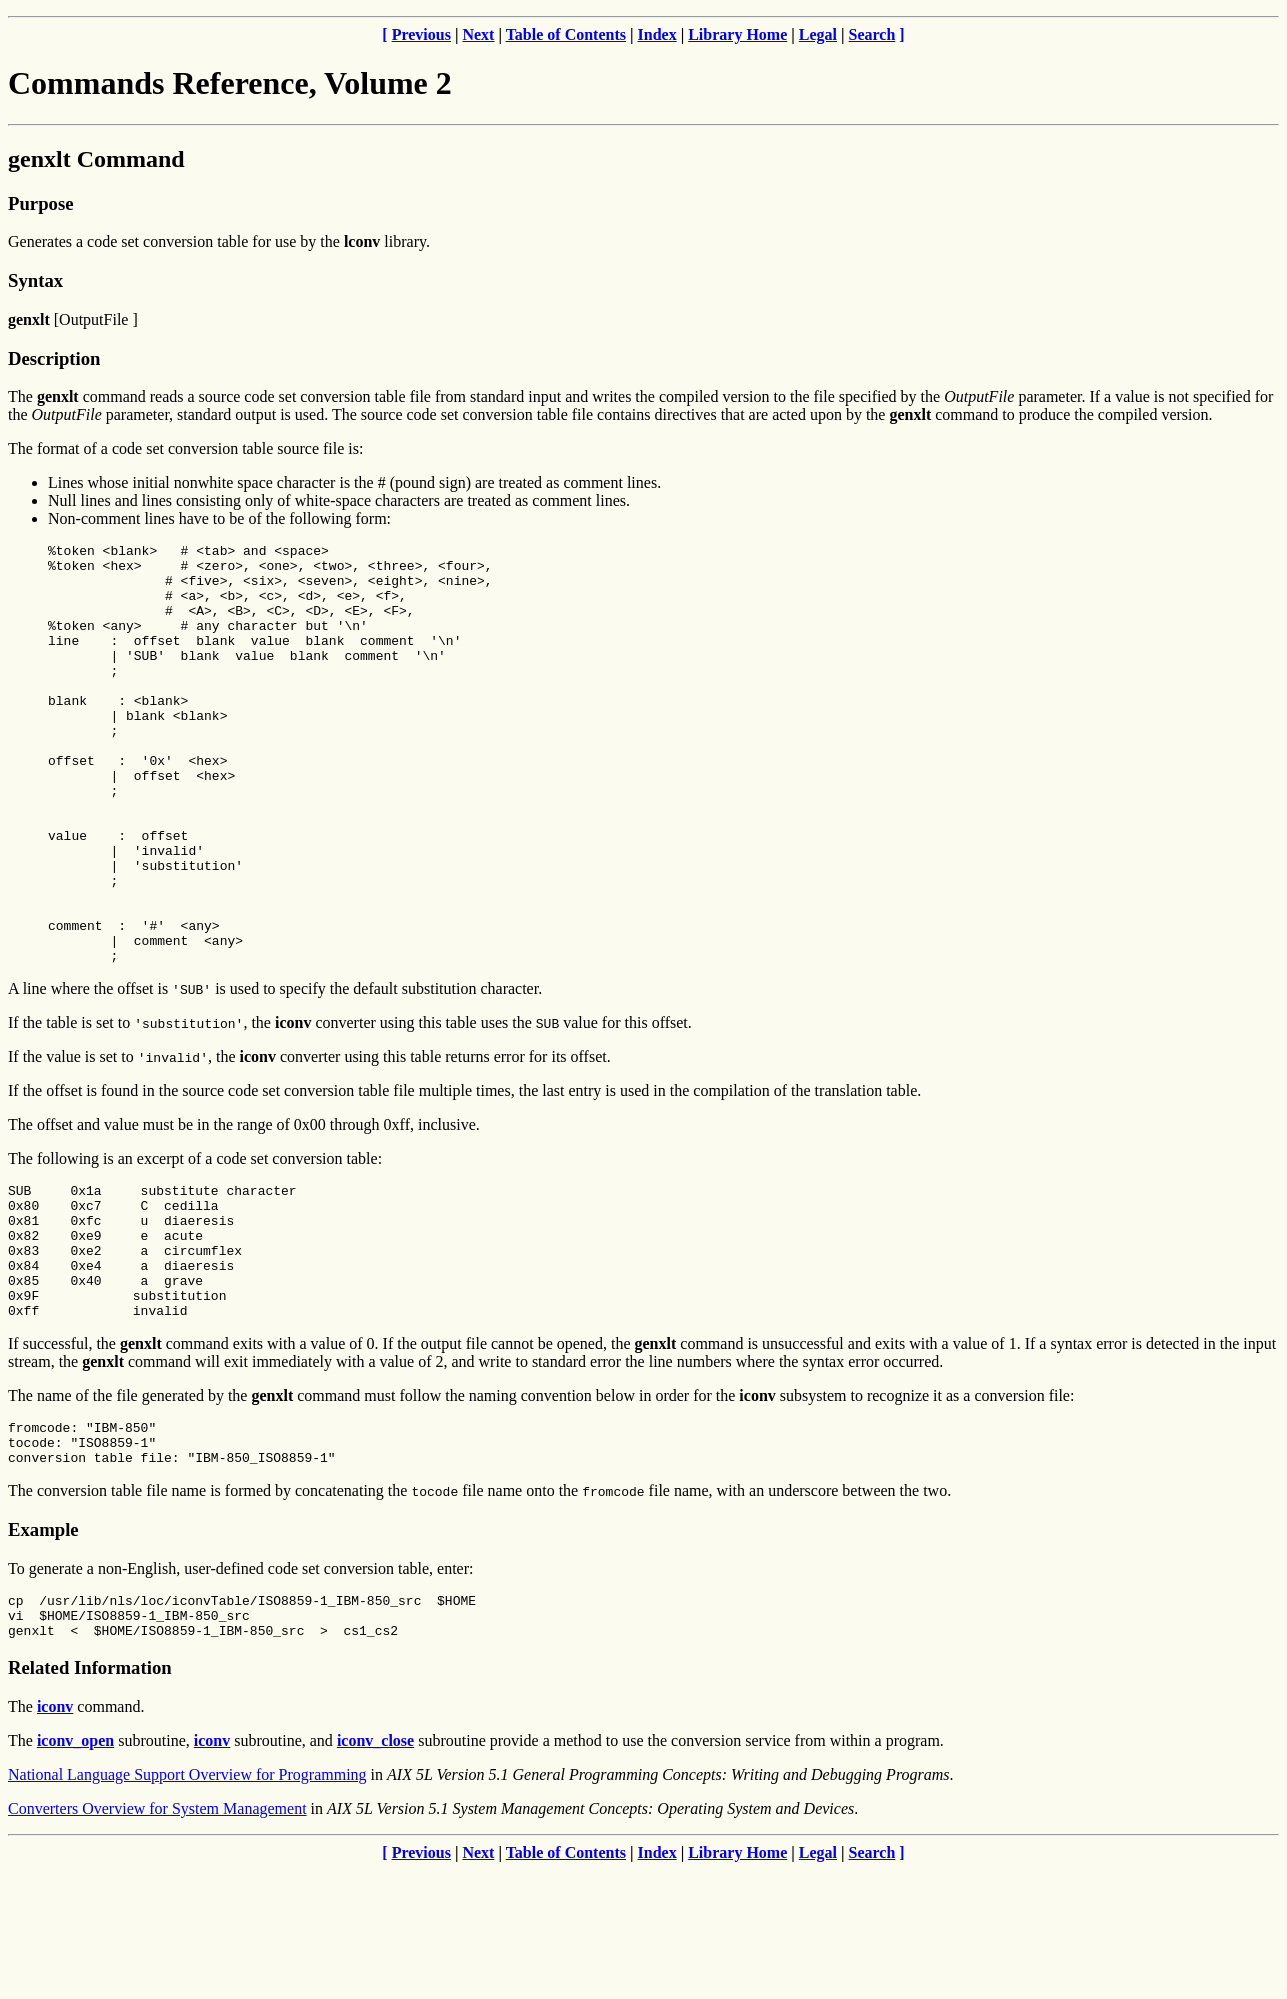 The height and width of the screenshot is (1999, 1287). I want to click on Legal, so click(818, 34).